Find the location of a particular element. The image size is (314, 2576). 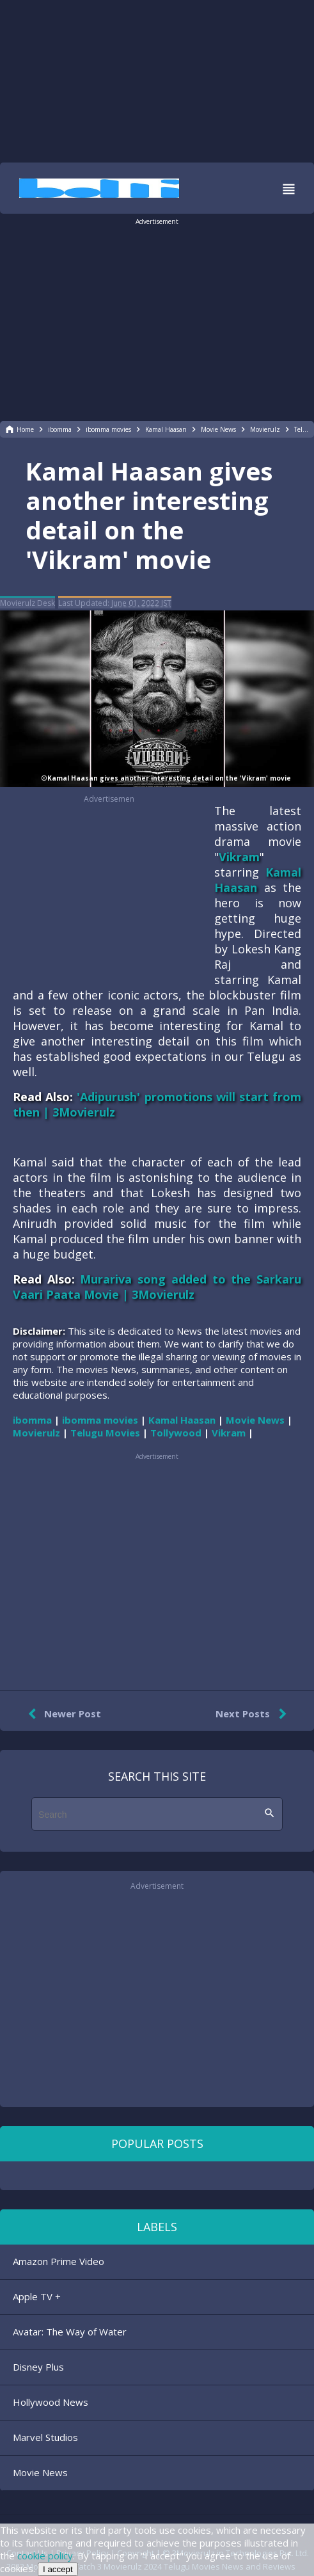

Hollywood News is located at coordinates (50, 2402).